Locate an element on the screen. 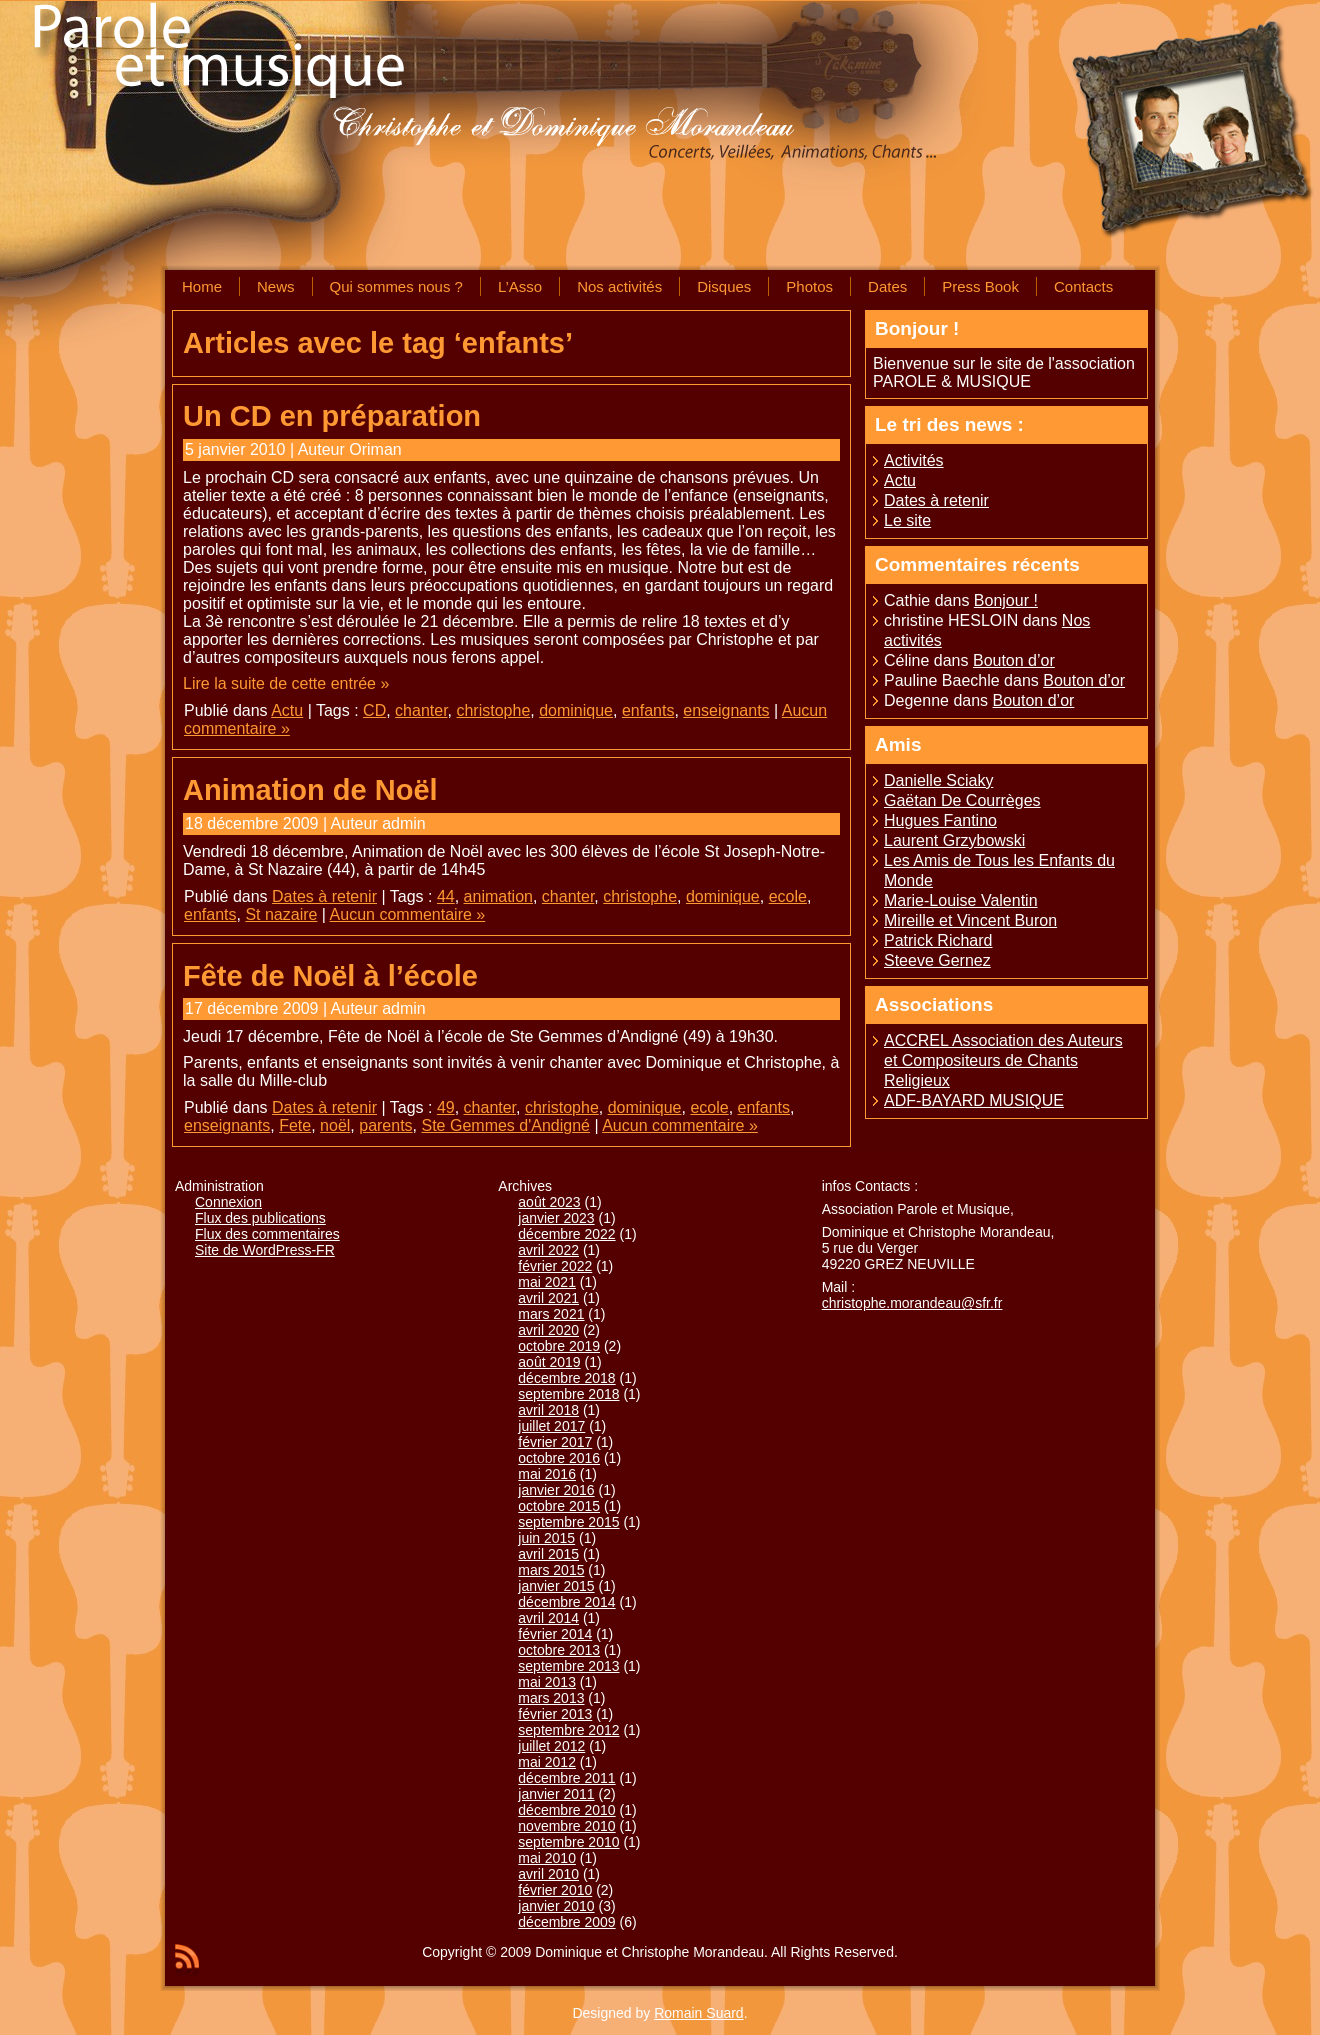 Image resolution: width=1320 pixels, height=2035 pixels. Actu is located at coordinates (287, 710).